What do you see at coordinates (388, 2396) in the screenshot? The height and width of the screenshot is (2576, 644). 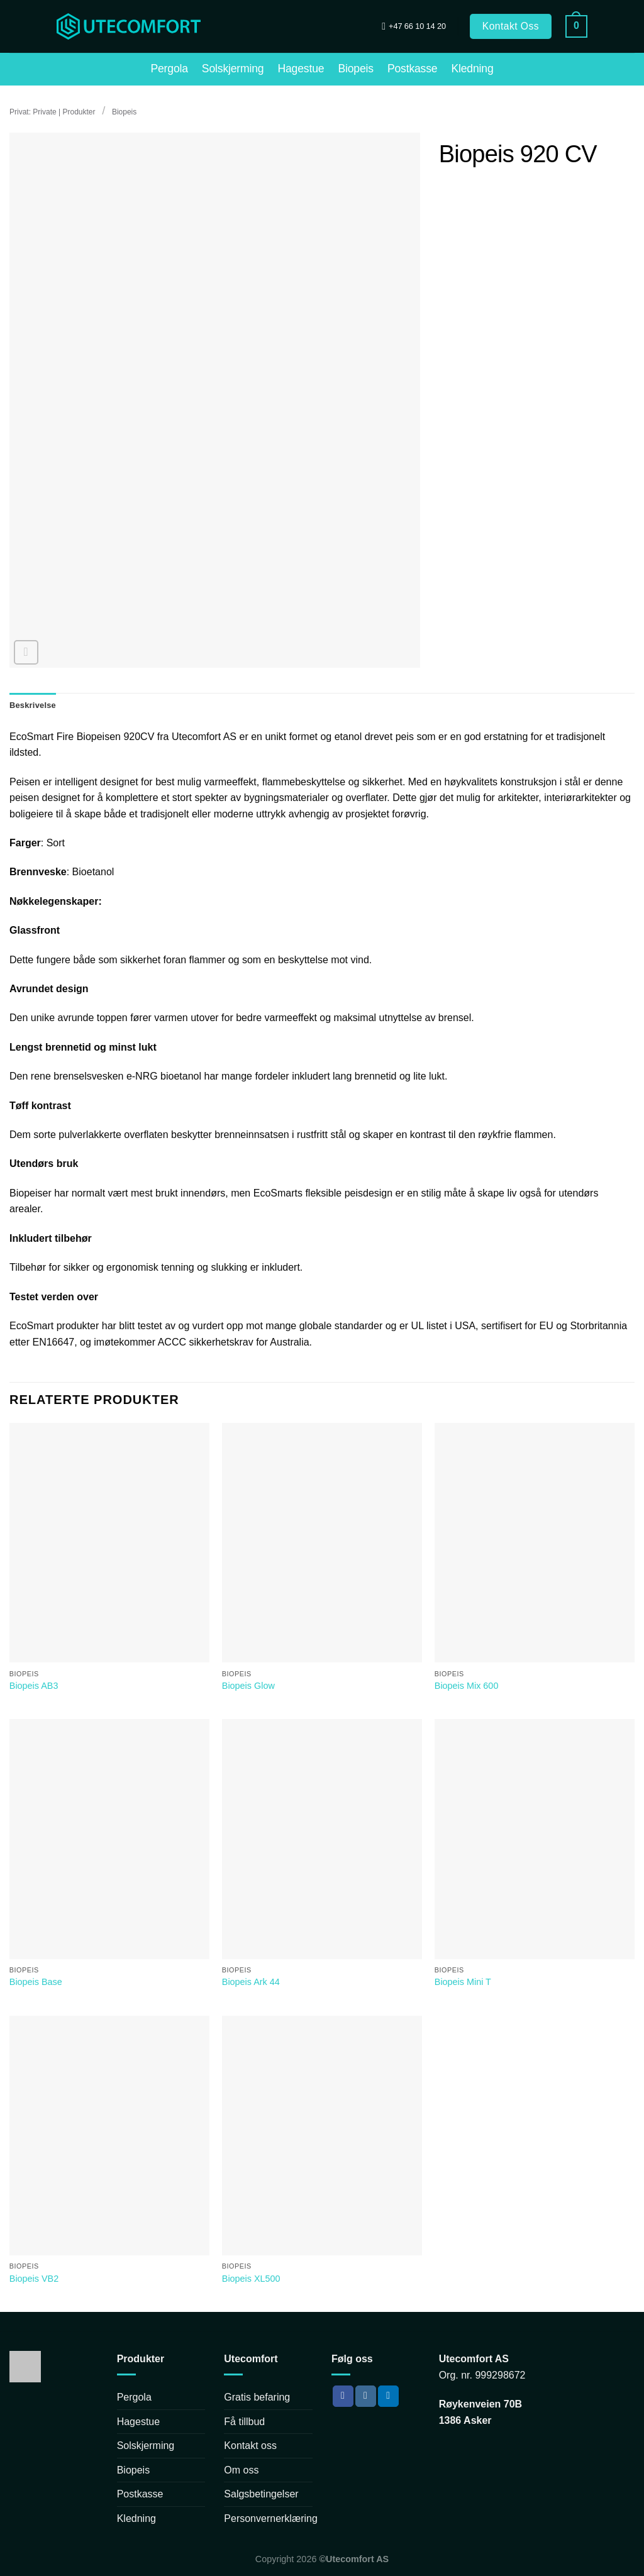 I see `[Follow on LinkedIn]` at bounding box center [388, 2396].